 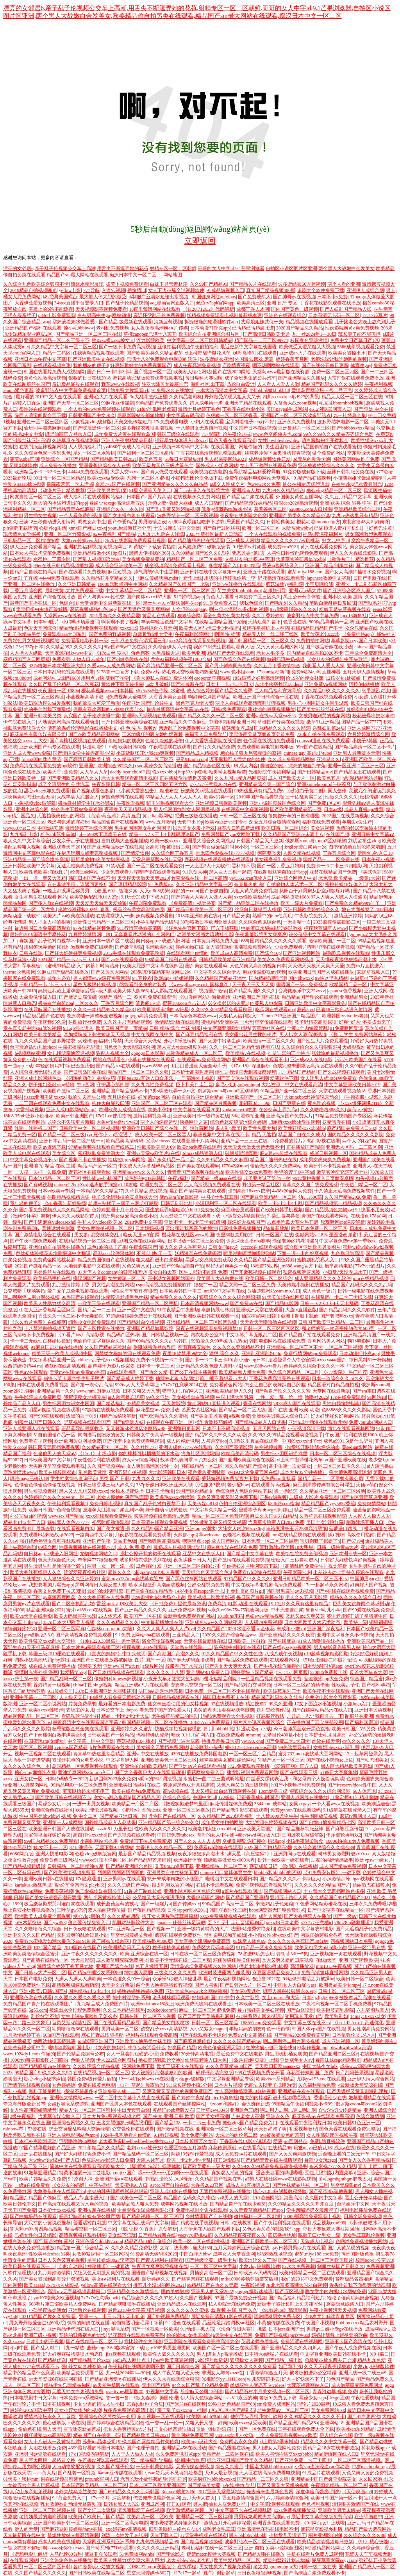 What do you see at coordinates (143, 878) in the screenshot?
I see `天天摸天天做天天爽2020` at bounding box center [143, 878].